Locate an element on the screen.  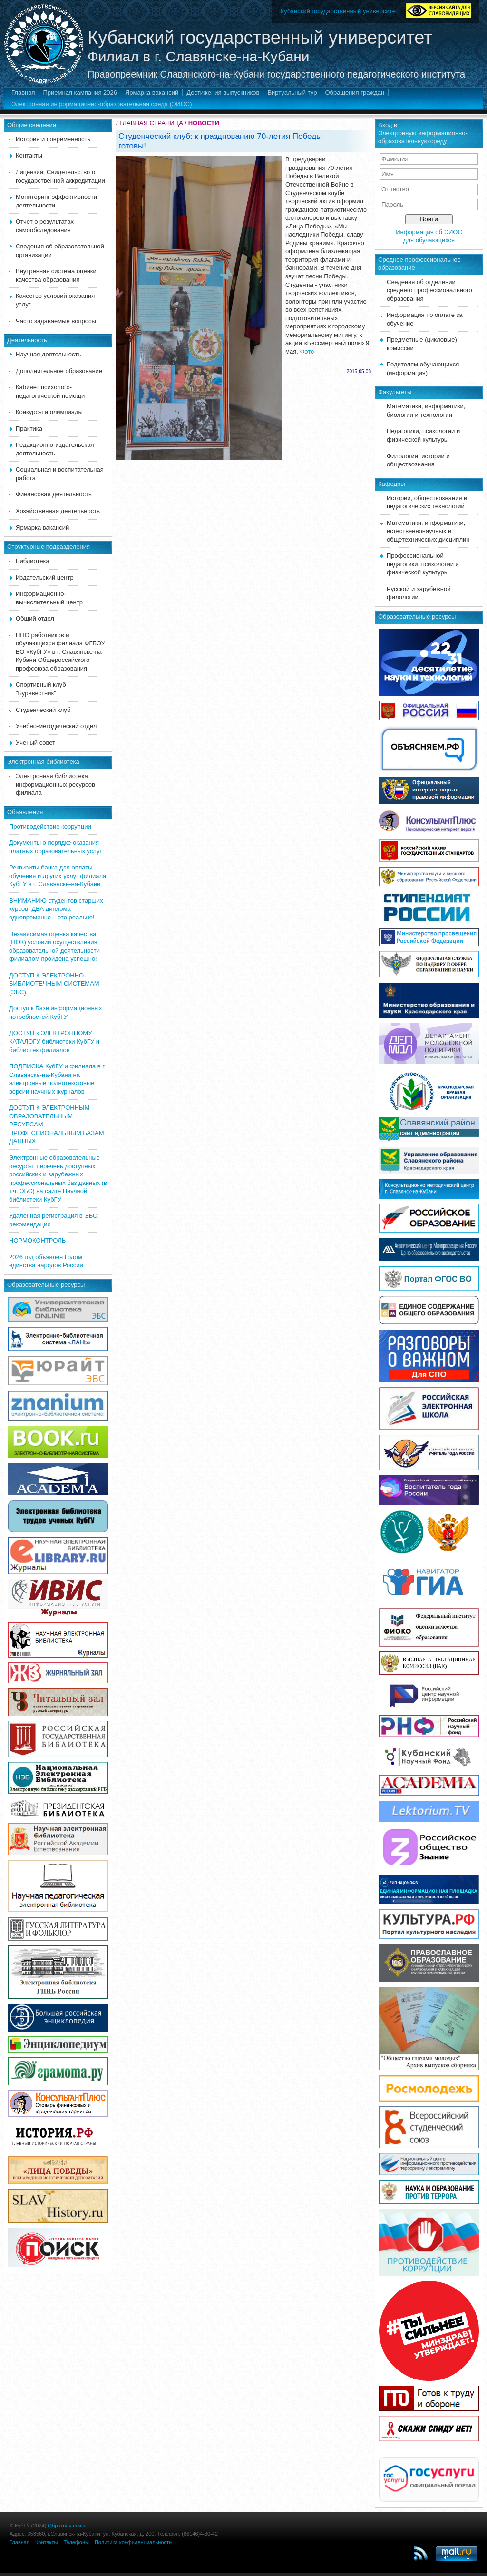
Издательский центр is located at coordinates (45, 577).